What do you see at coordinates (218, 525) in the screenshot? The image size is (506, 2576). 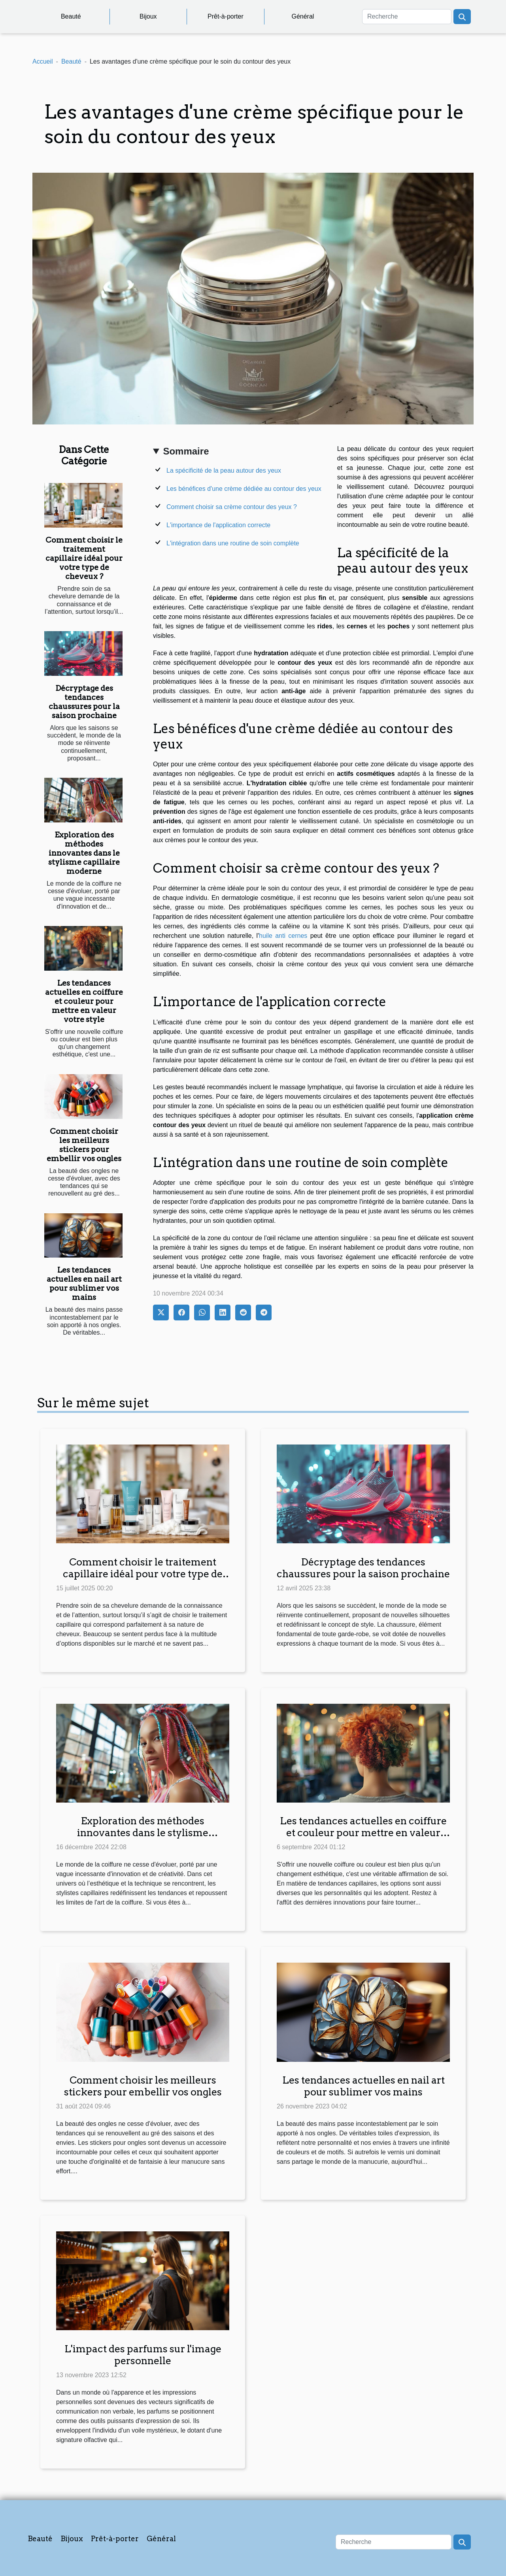 I see `L'importance de l'application correcte` at bounding box center [218, 525].